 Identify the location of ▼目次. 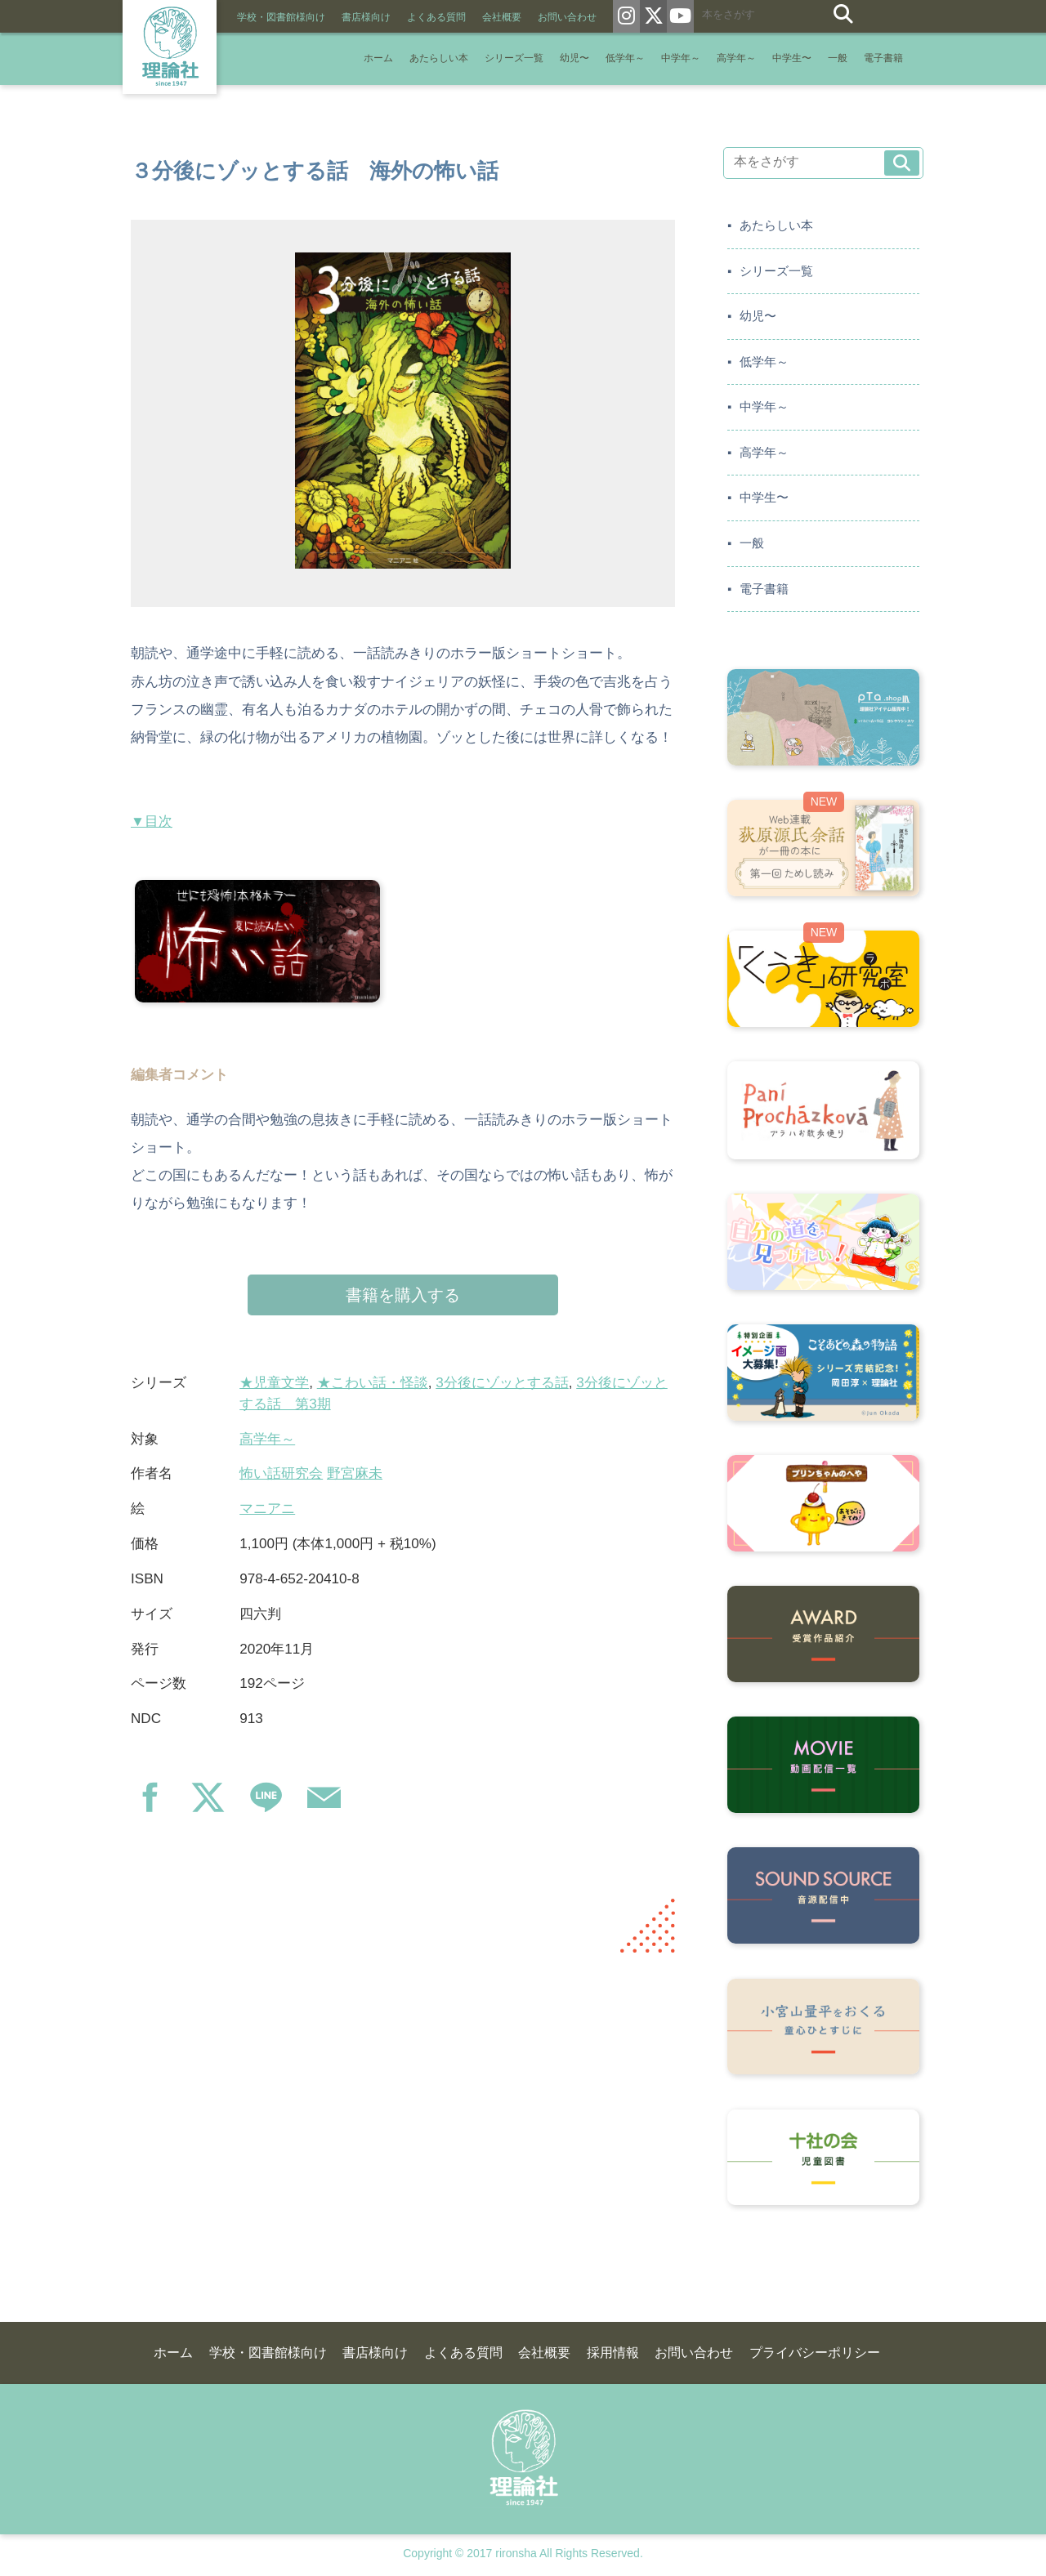
(151, 821).